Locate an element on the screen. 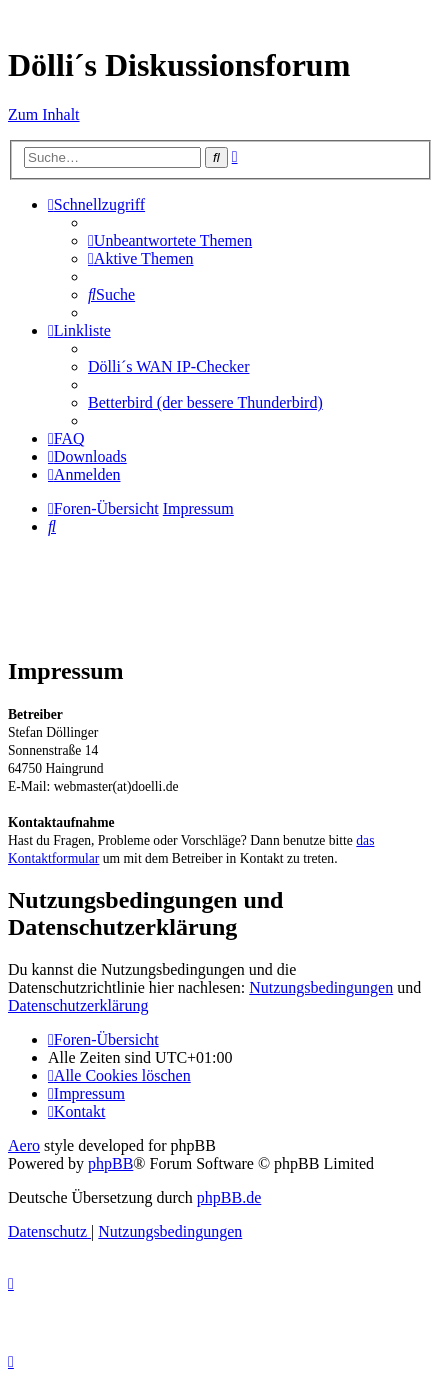 The width and height of the screenshot is (441, 1379). Betterbird (der bessere Thunderbird) [menuitem] is located at coordinates (205, 402).